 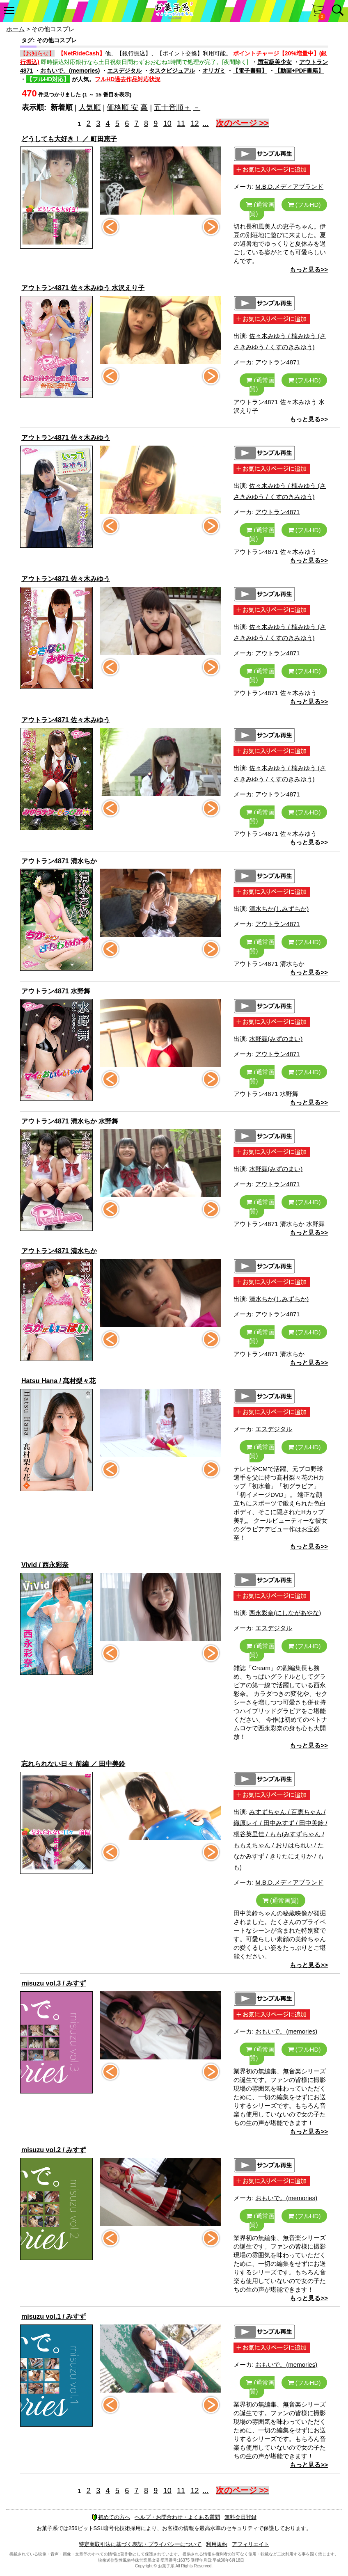 I want to click on 【動画+PDF書籍】, so click(x=299, y=70).